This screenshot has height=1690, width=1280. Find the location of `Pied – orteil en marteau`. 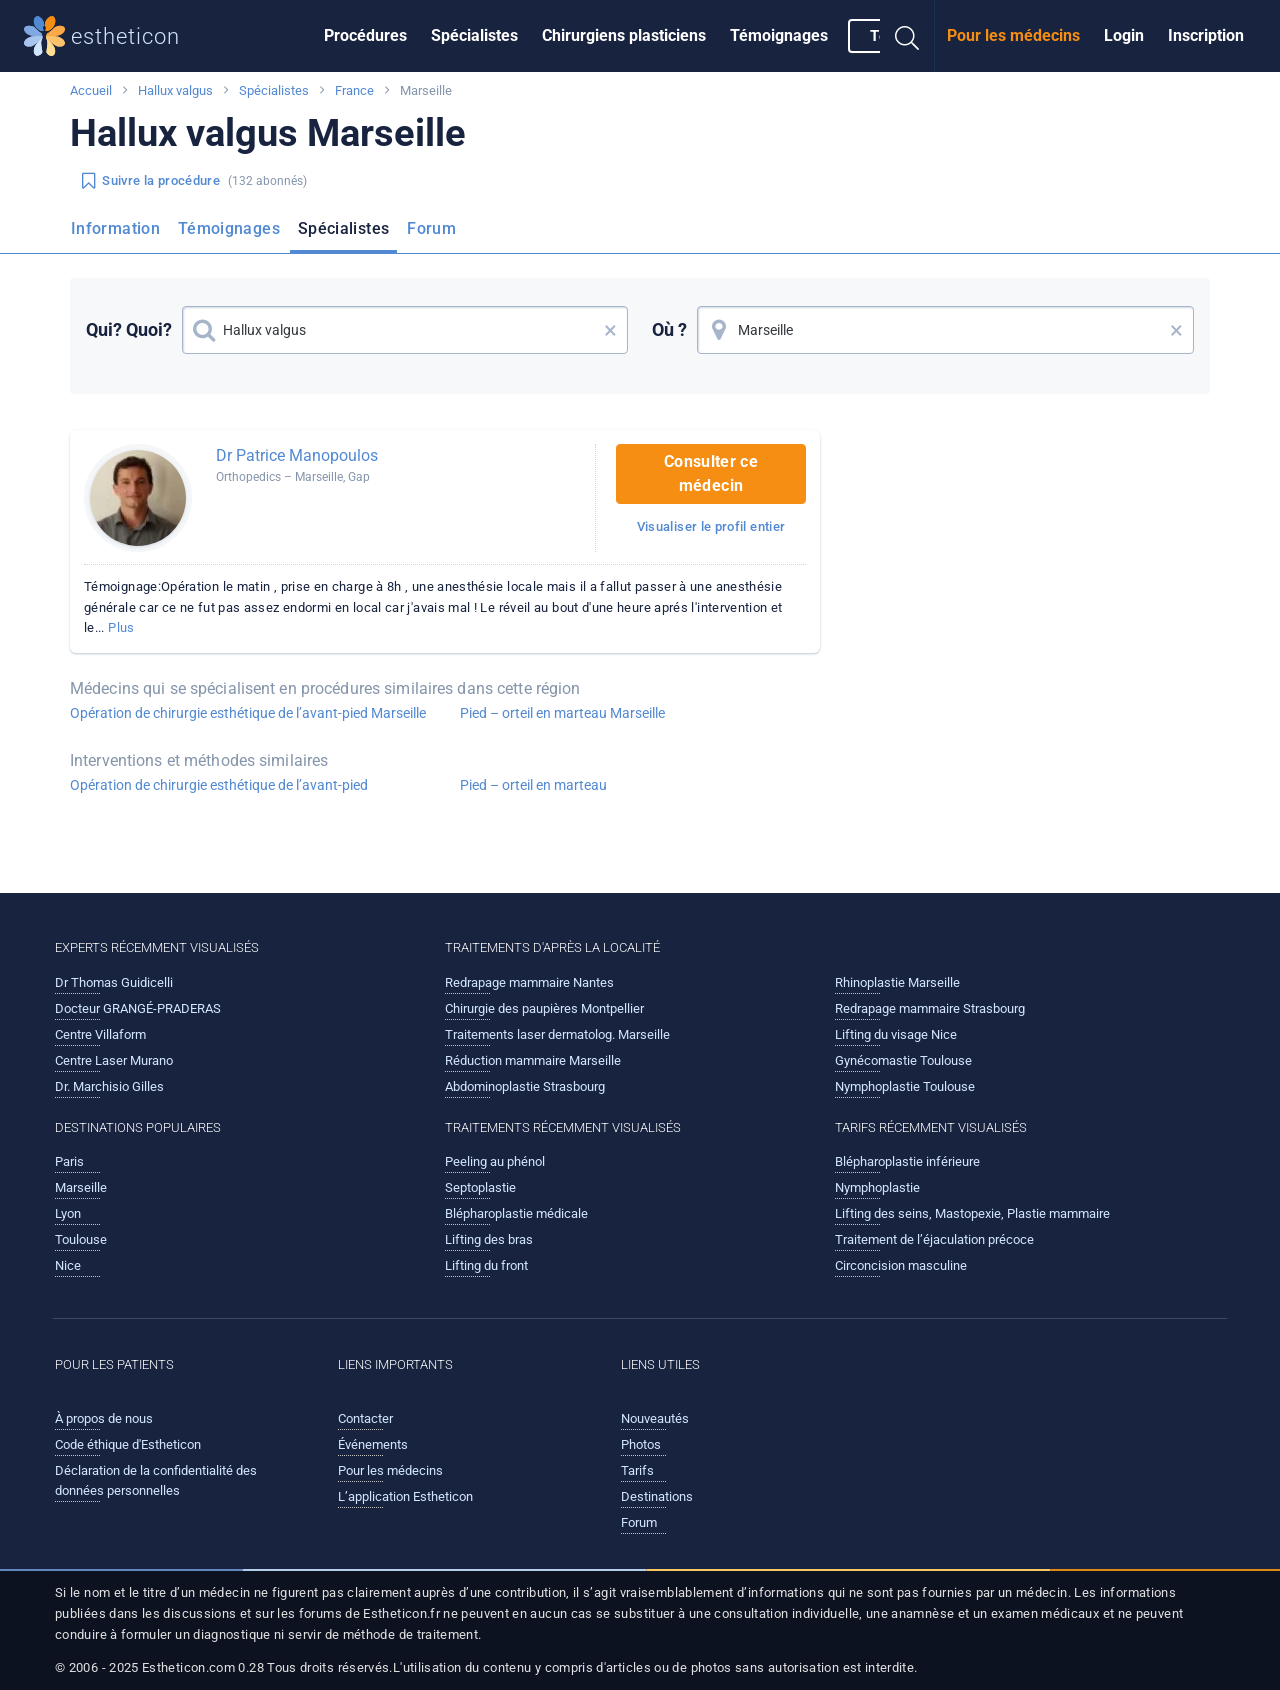

Pied – orteil en marteau is located at coordinates (533, 785).